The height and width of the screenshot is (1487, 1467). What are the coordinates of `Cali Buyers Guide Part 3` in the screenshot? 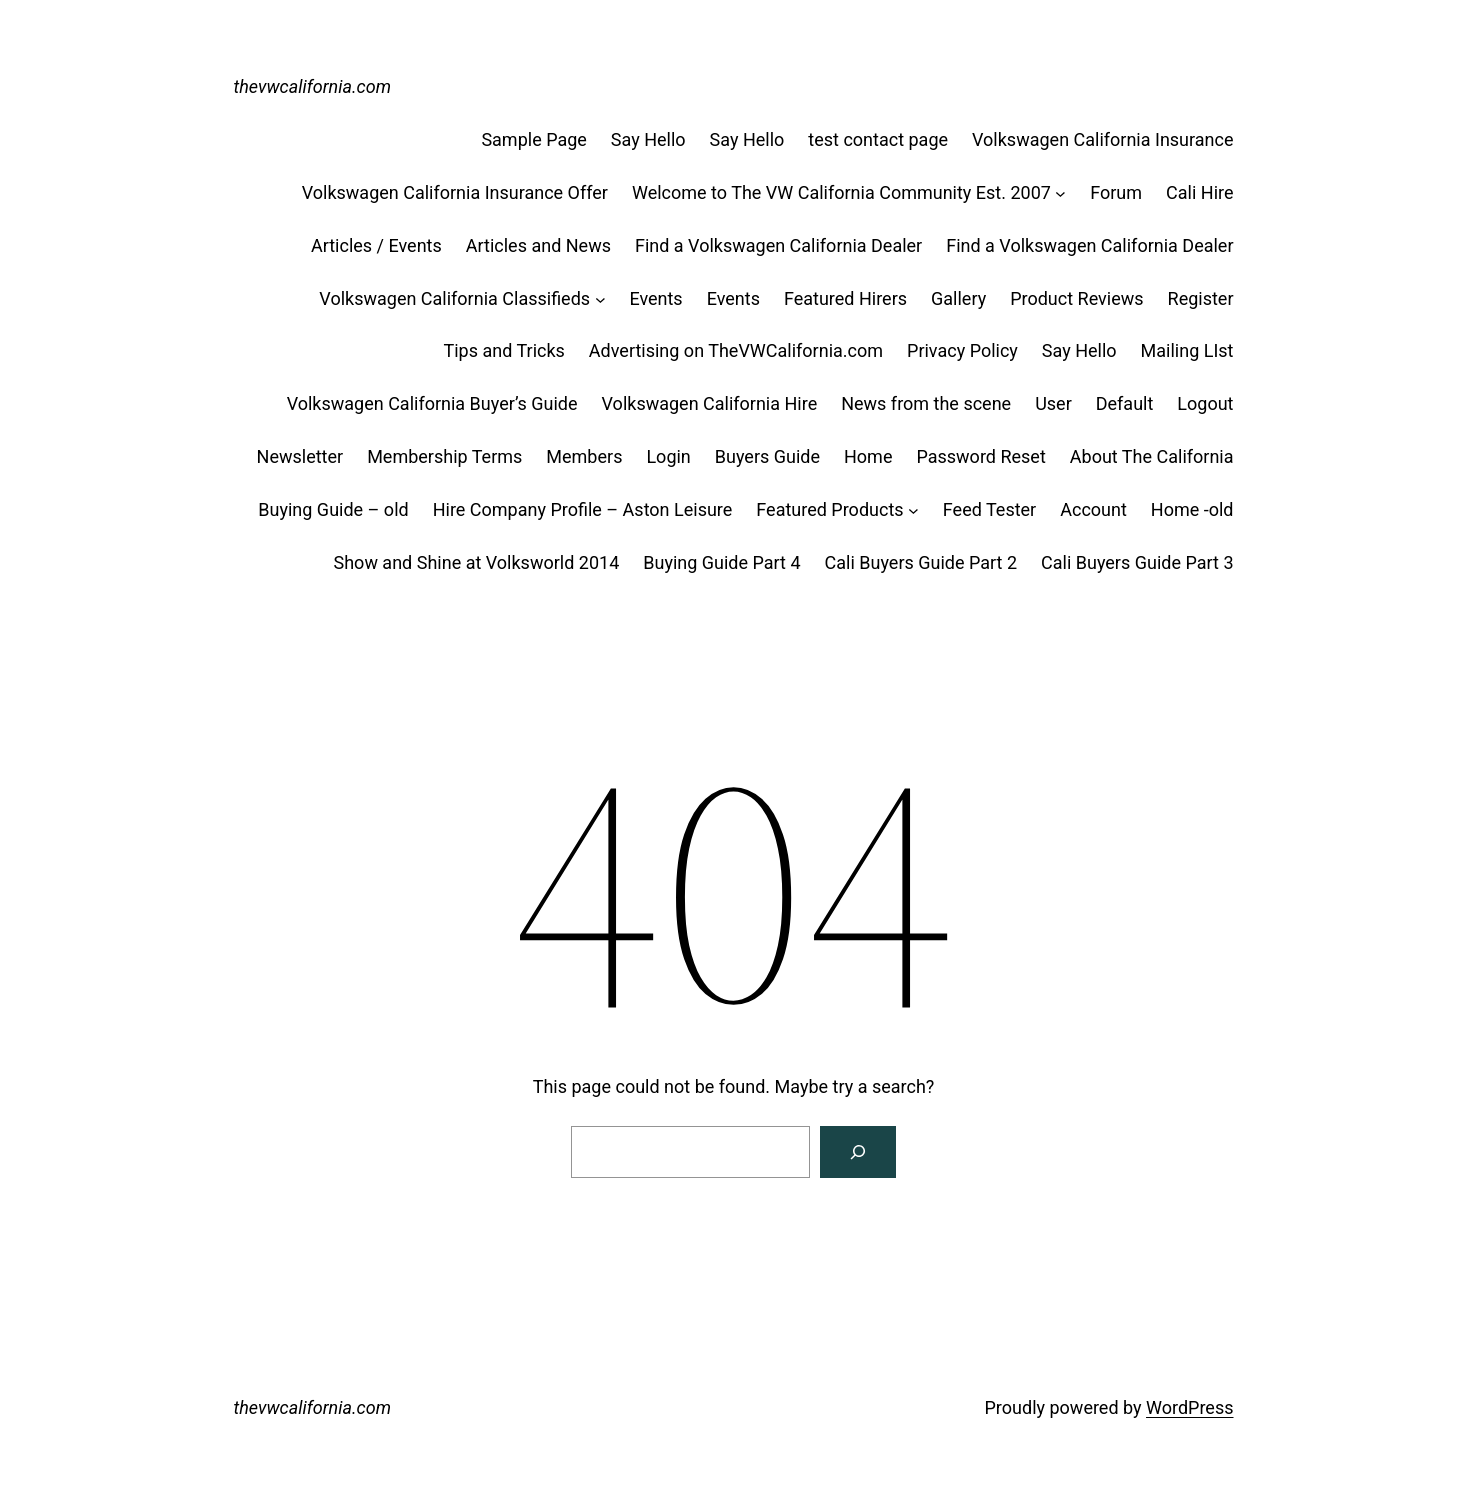 It's located at (1137, 562).